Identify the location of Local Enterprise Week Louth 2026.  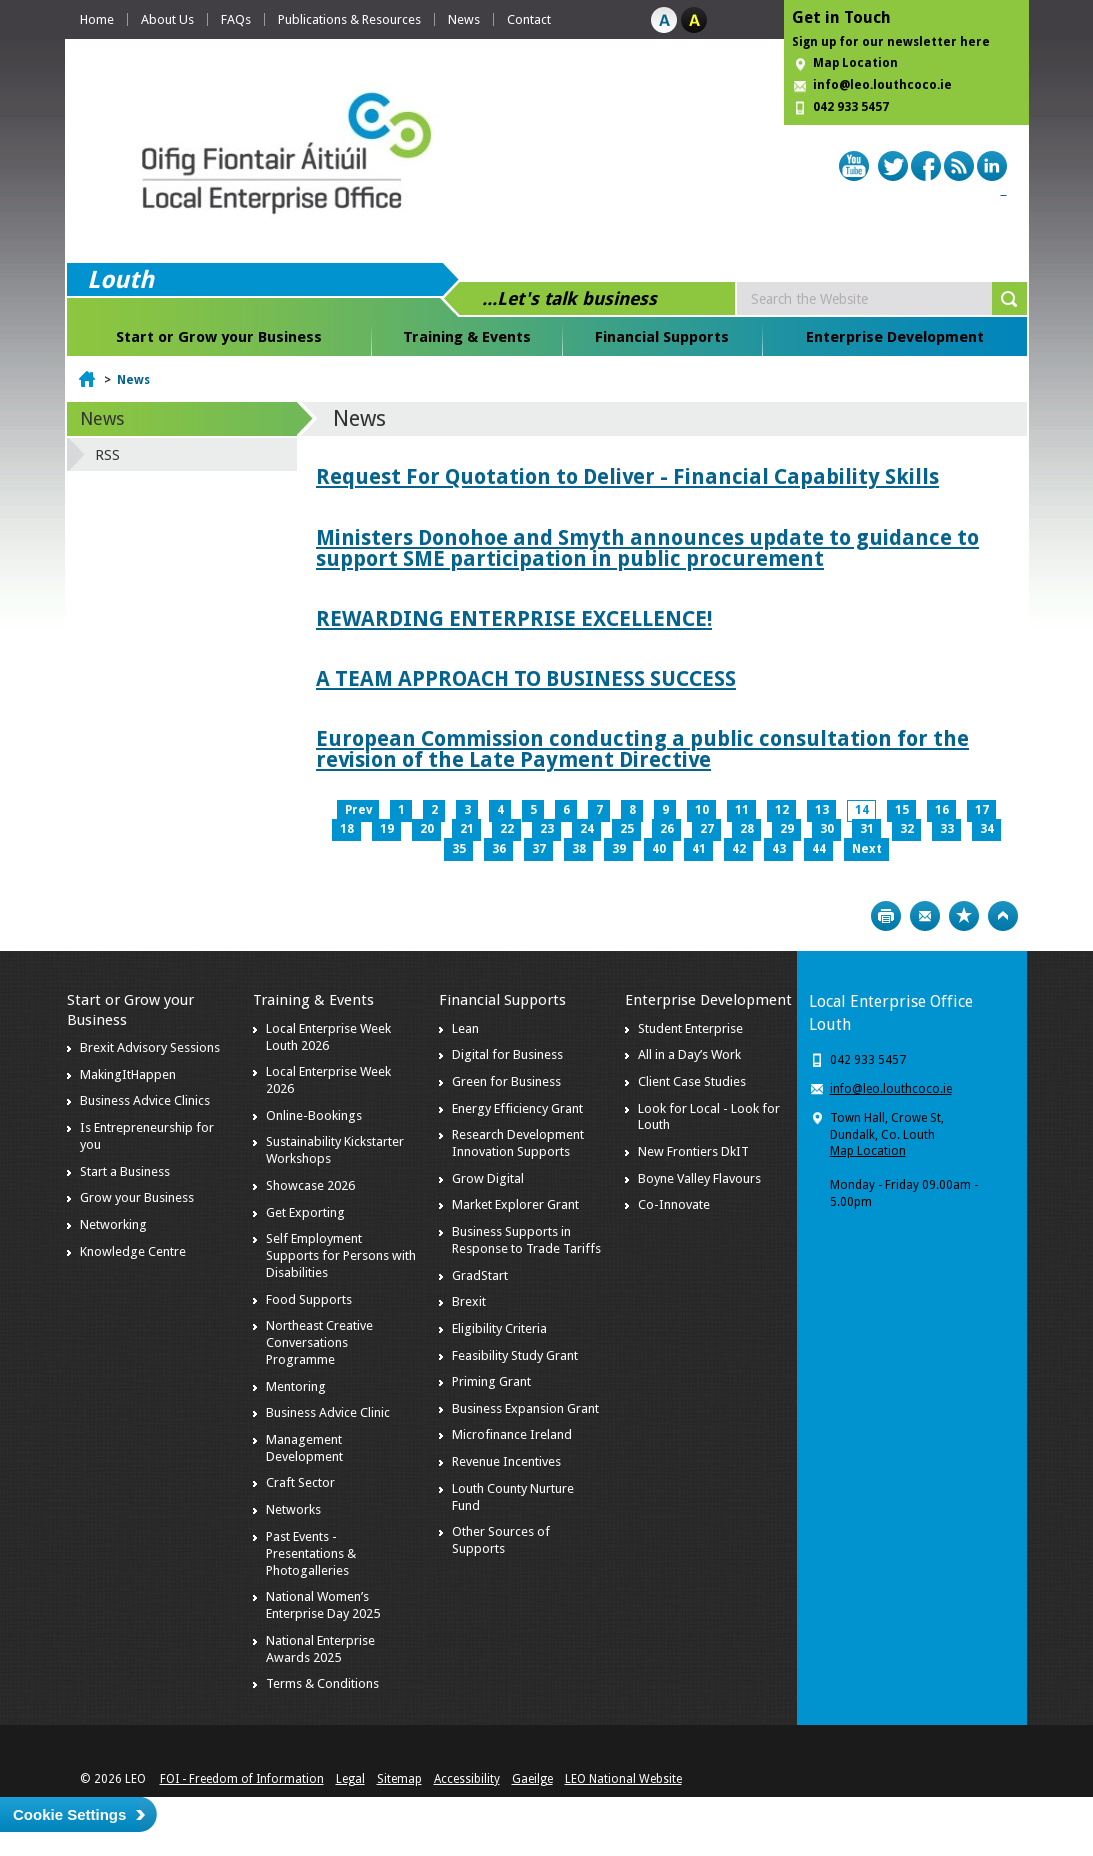
(328, 1037).